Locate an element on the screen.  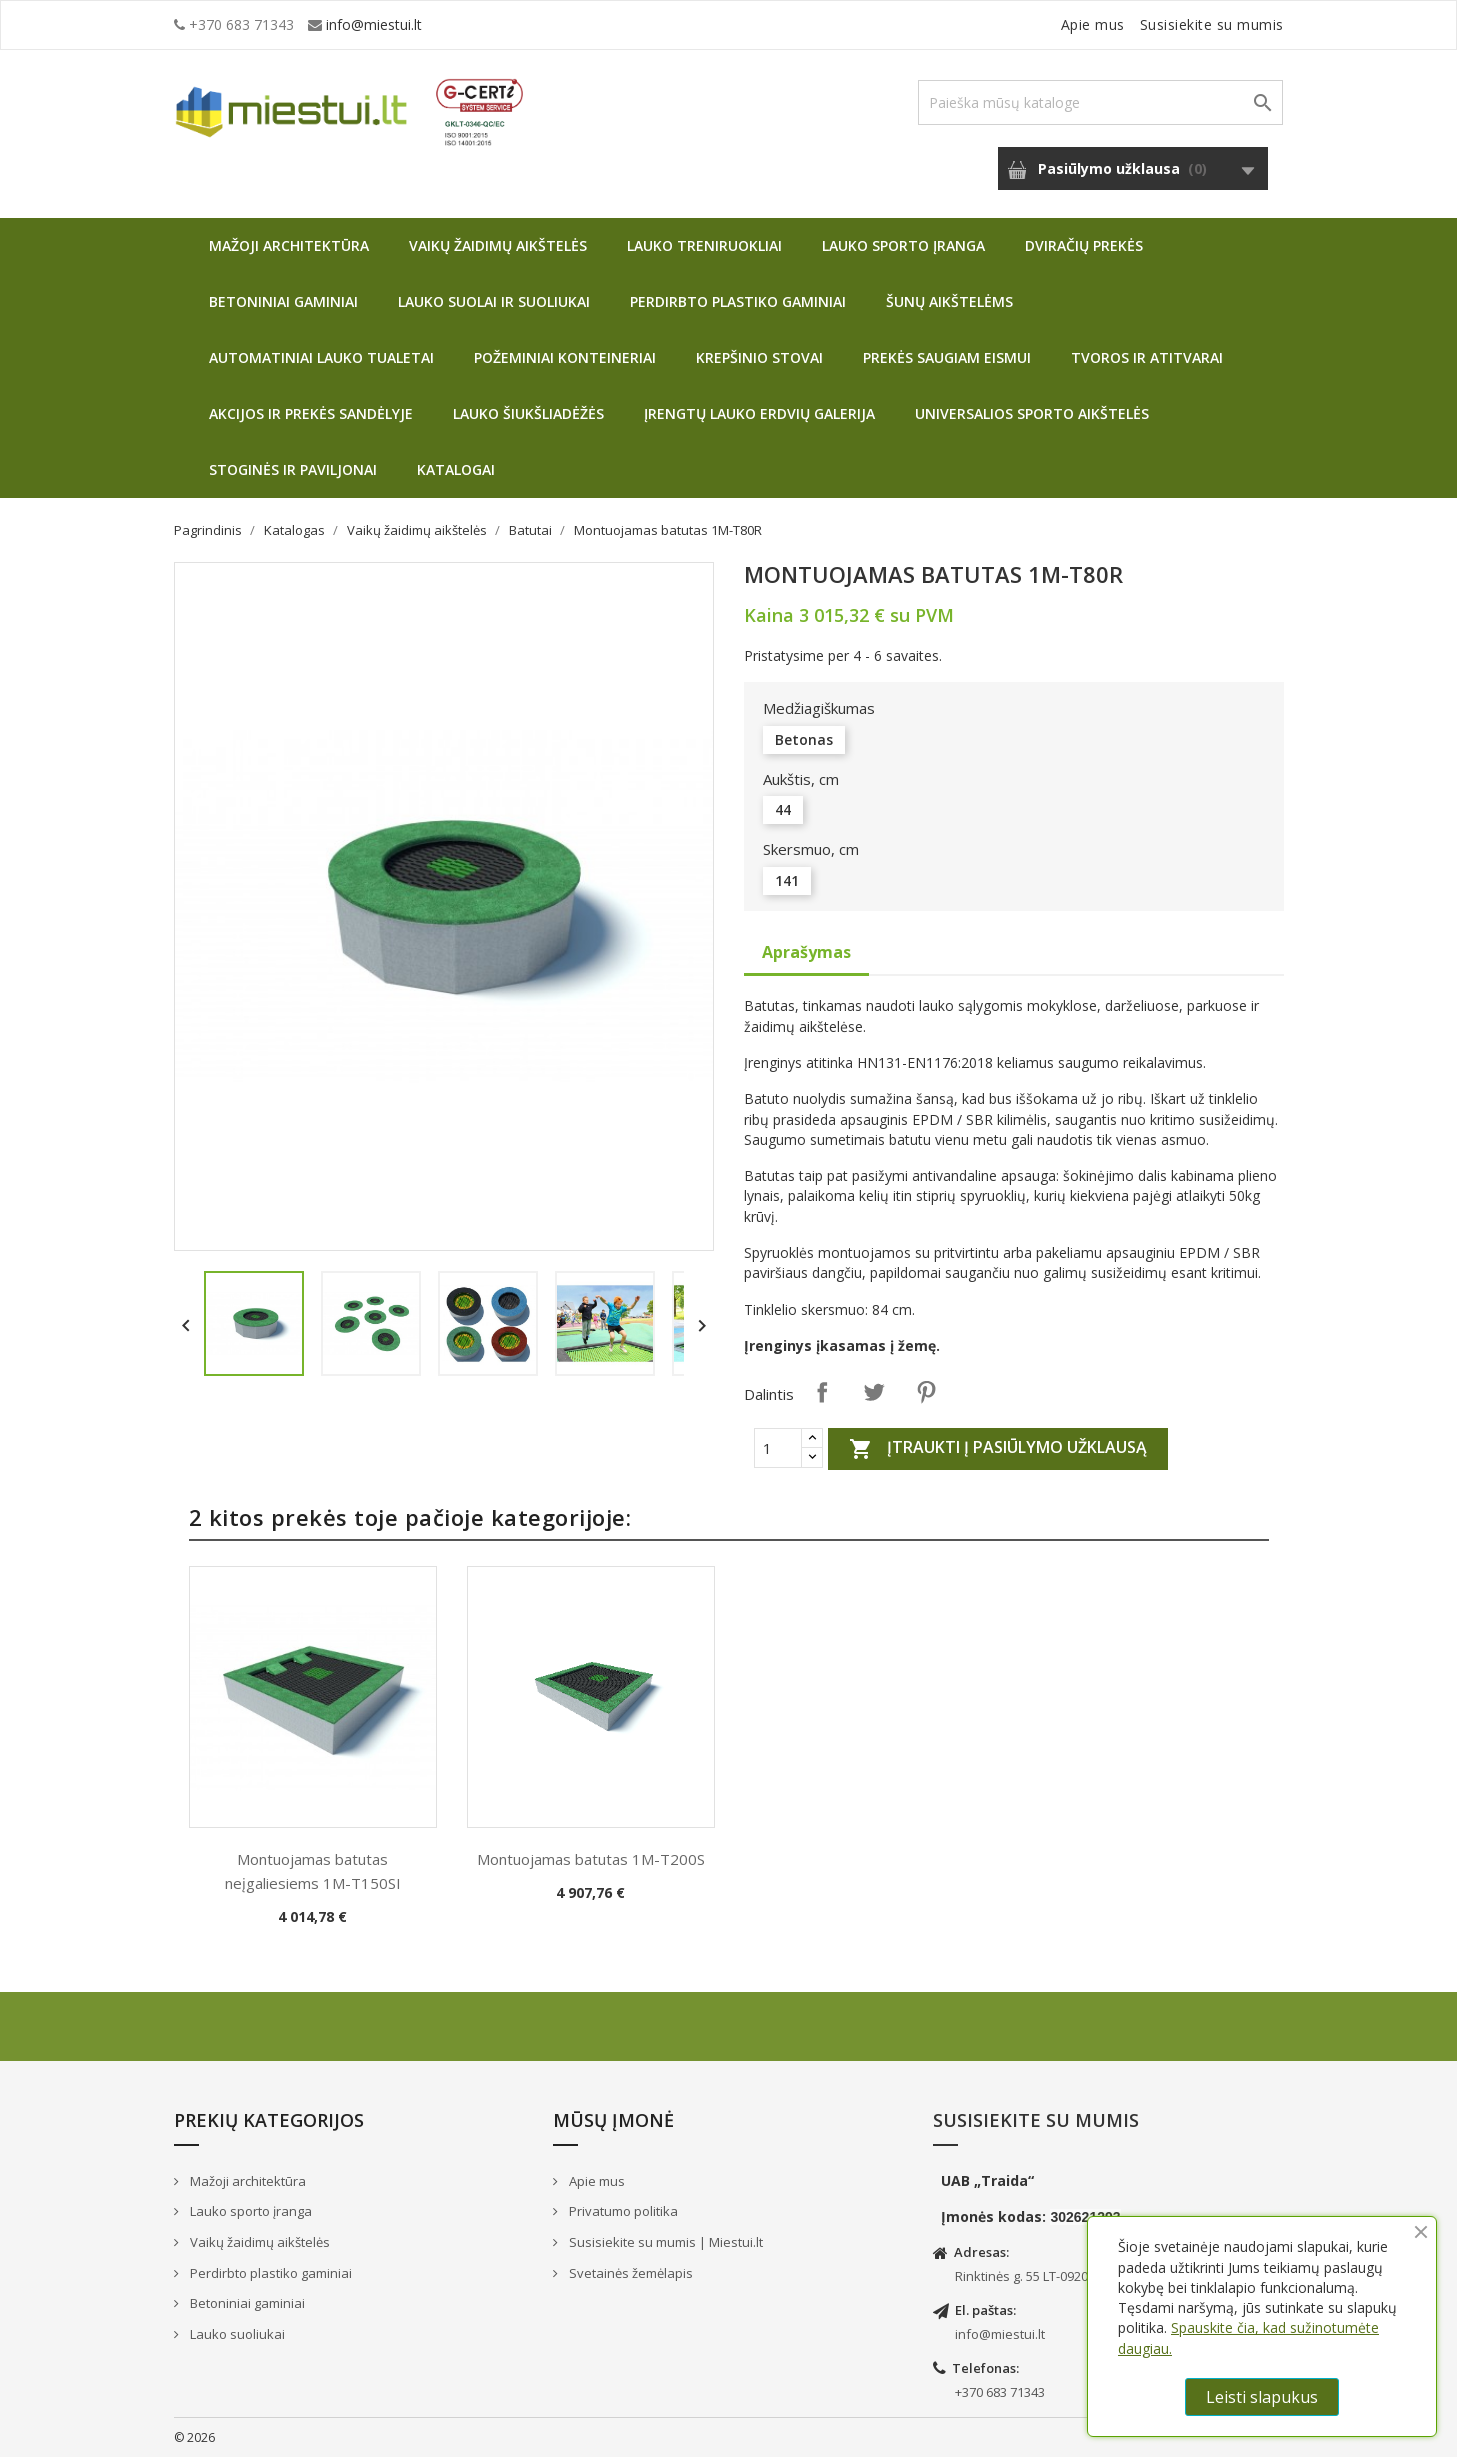
Dviračių prekės is located at coordinates (1084, 245).